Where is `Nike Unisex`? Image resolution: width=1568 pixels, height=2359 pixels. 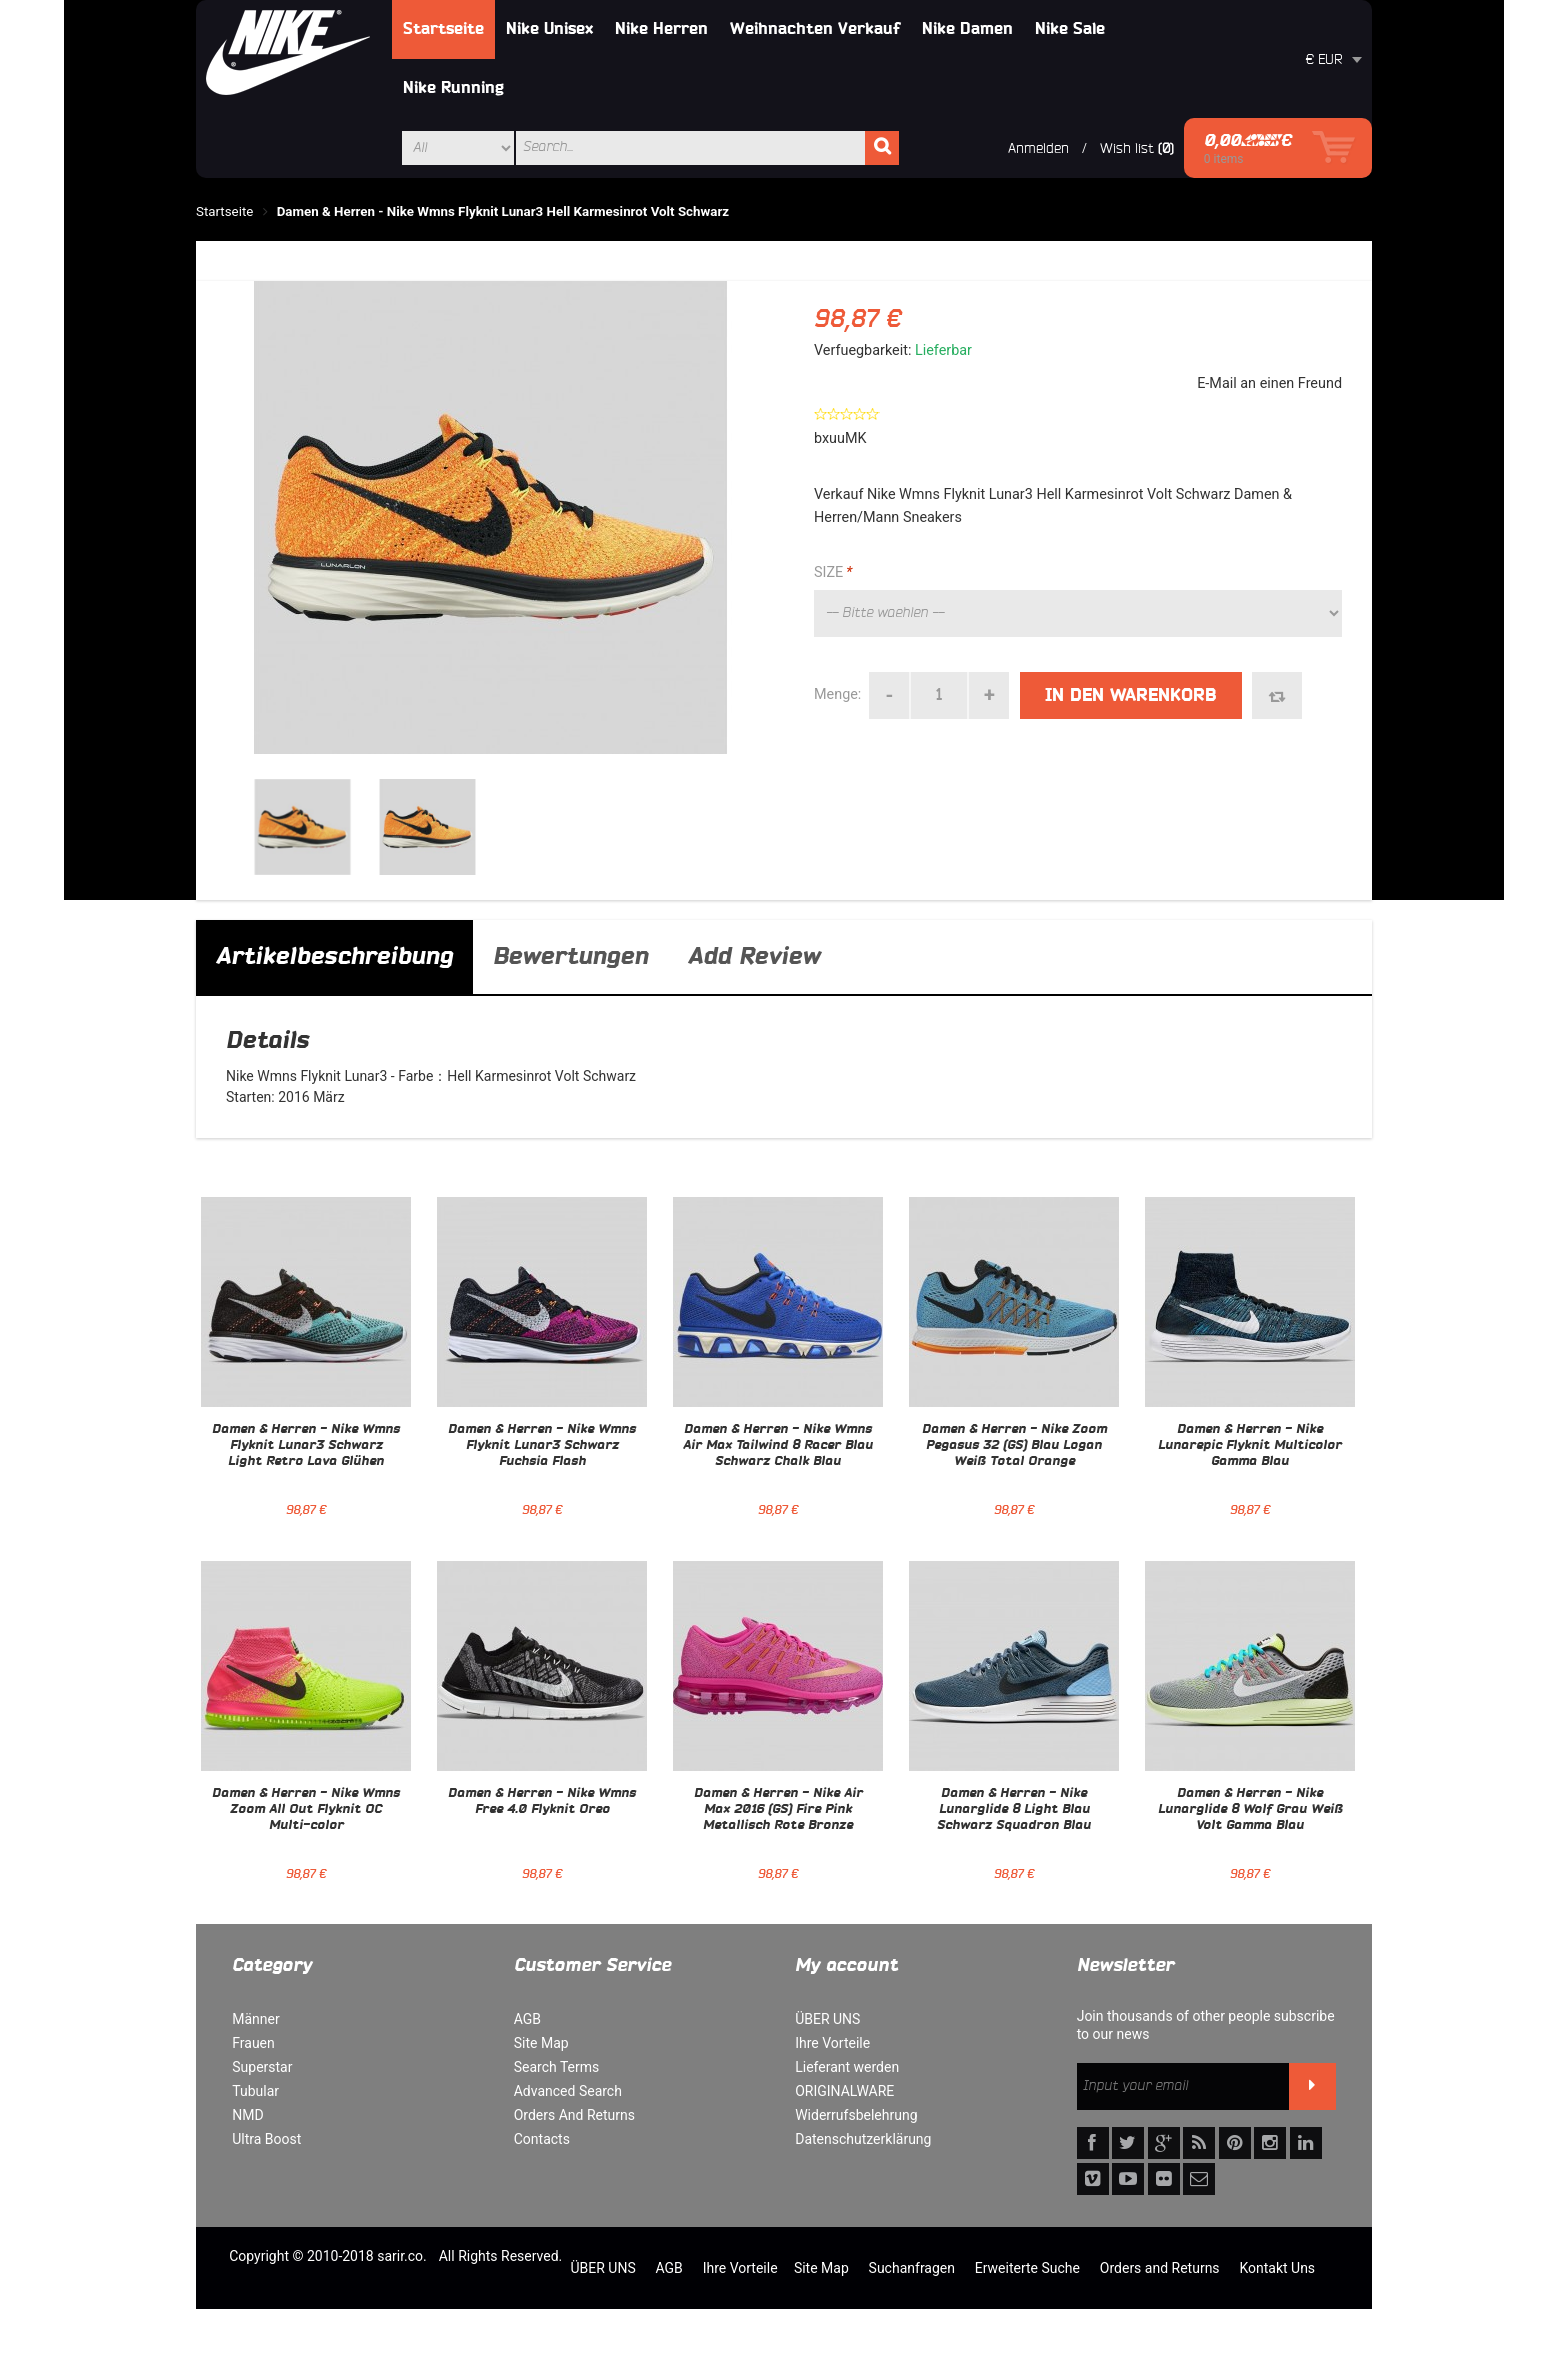 Nike Unisex is located at coordinates (549, 29).